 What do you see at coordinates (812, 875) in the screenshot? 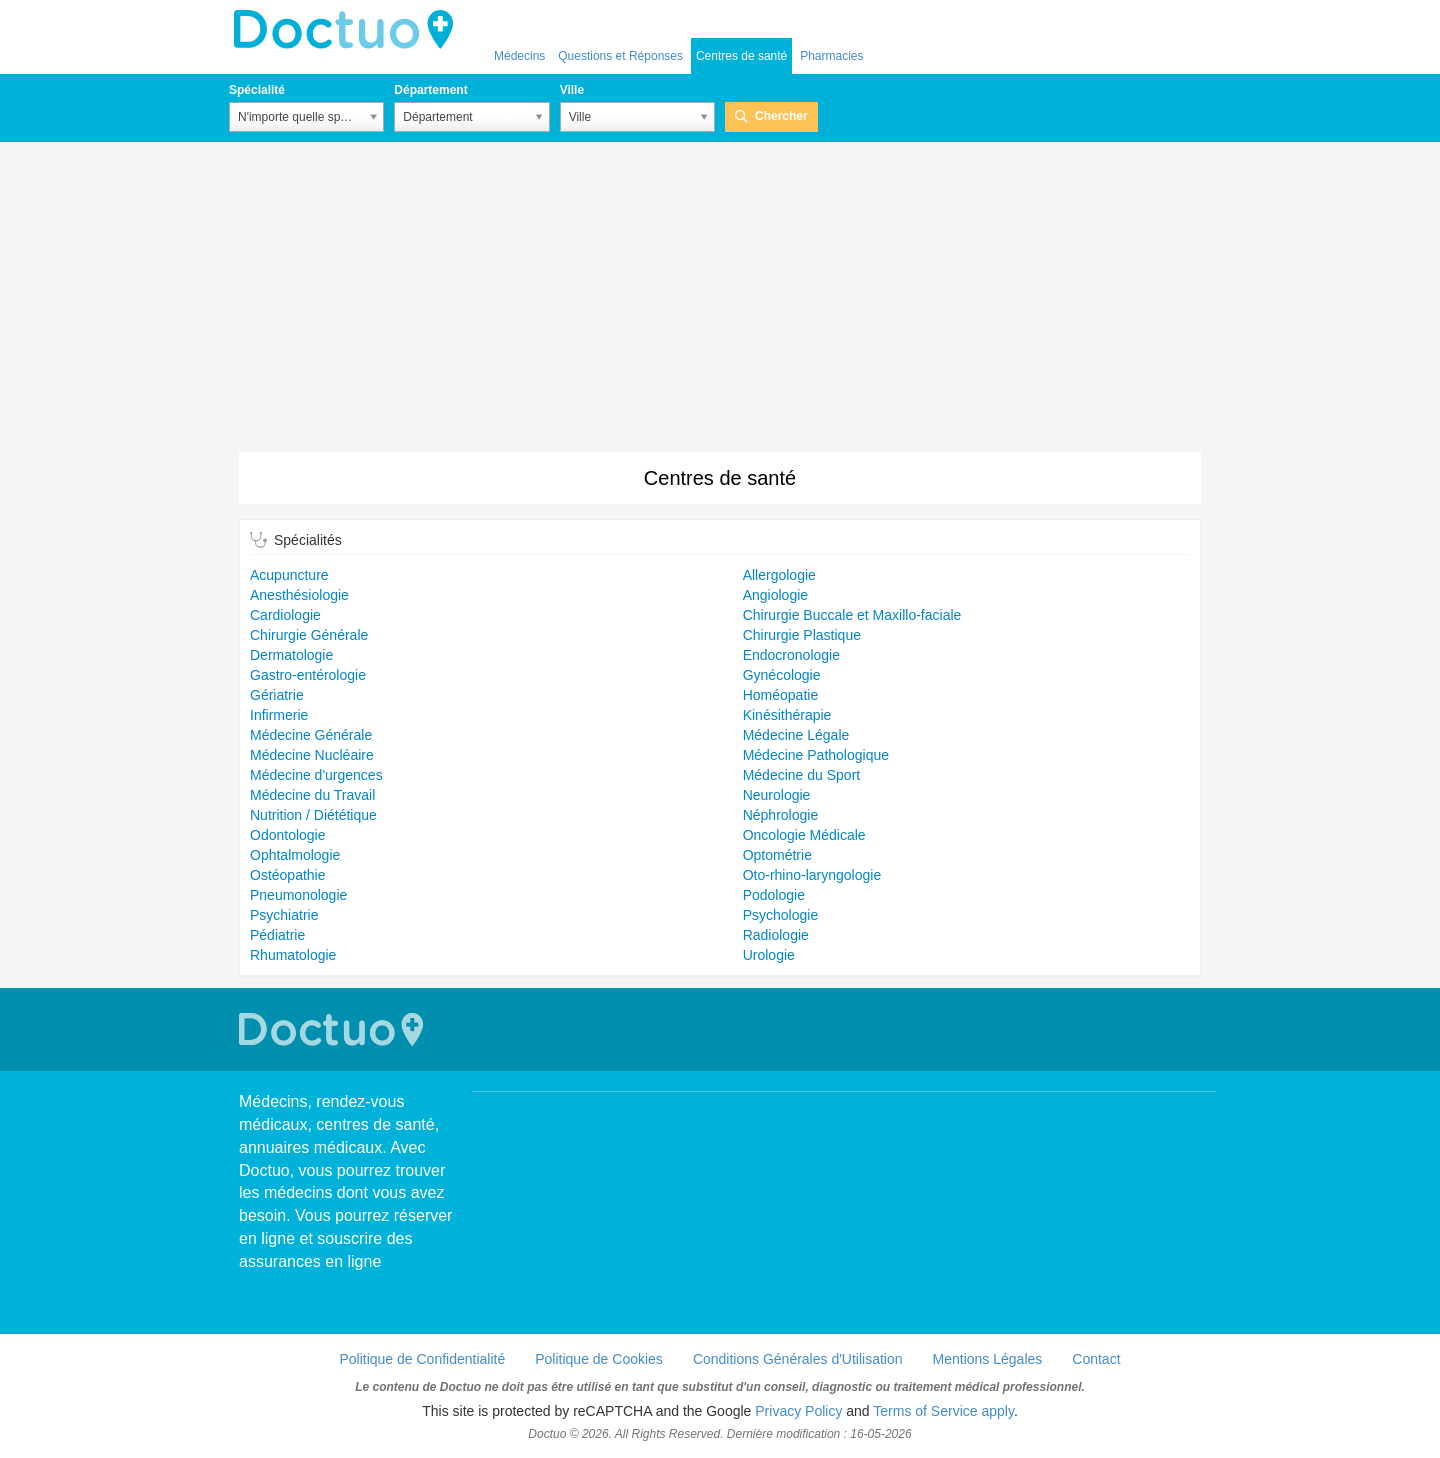
I see `Oto-rhino-laryngologie` at bounding box center [812, 875].